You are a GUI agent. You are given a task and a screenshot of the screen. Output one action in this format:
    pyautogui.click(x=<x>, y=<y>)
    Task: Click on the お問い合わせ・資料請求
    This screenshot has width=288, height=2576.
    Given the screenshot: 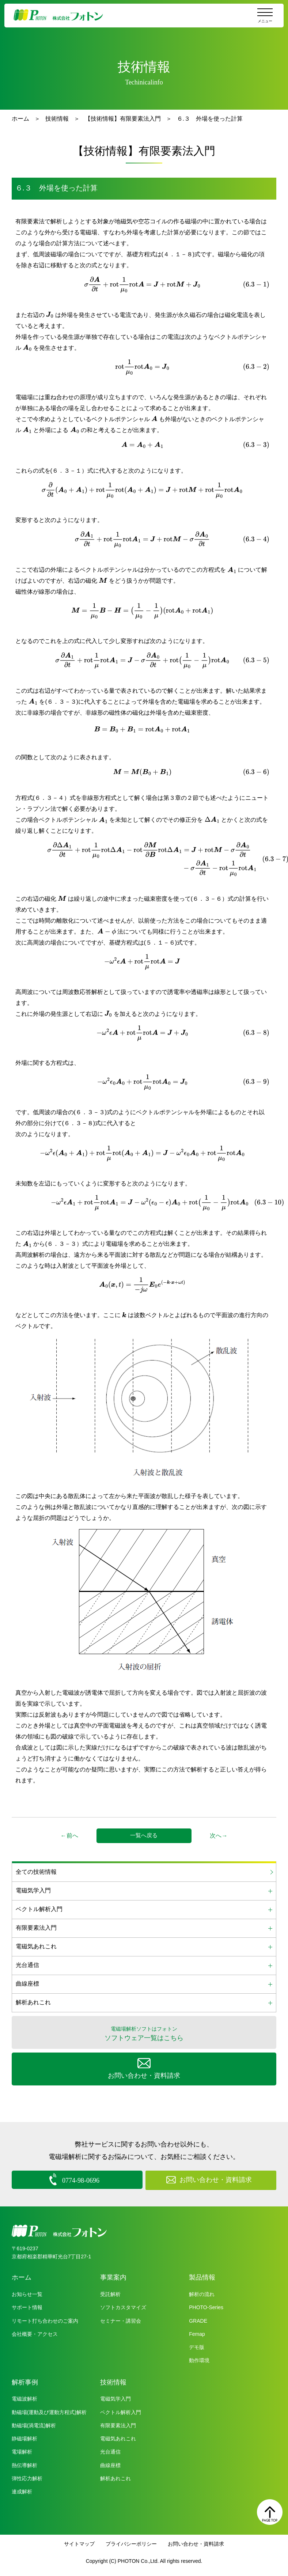 What is the action you would take?
    pyautogui.click(x=196, y=2543)
    